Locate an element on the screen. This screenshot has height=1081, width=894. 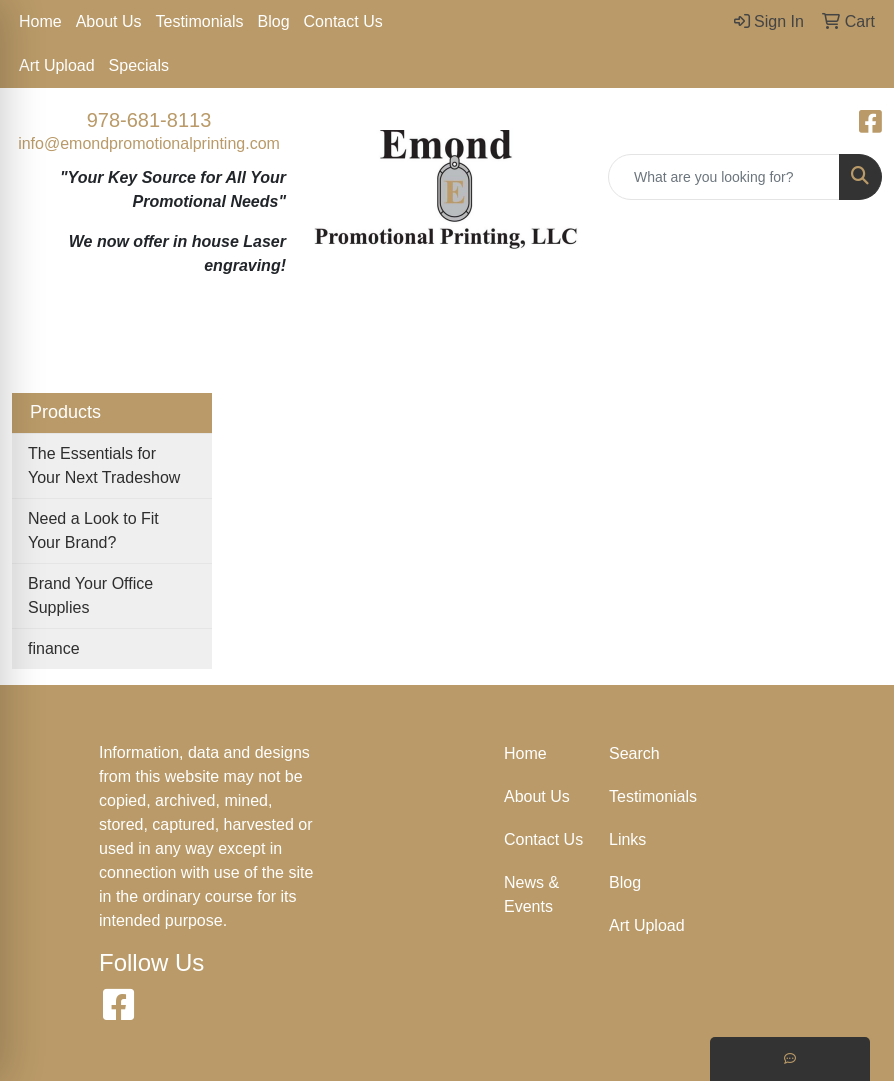
Home is located at coordinates (40, 21).